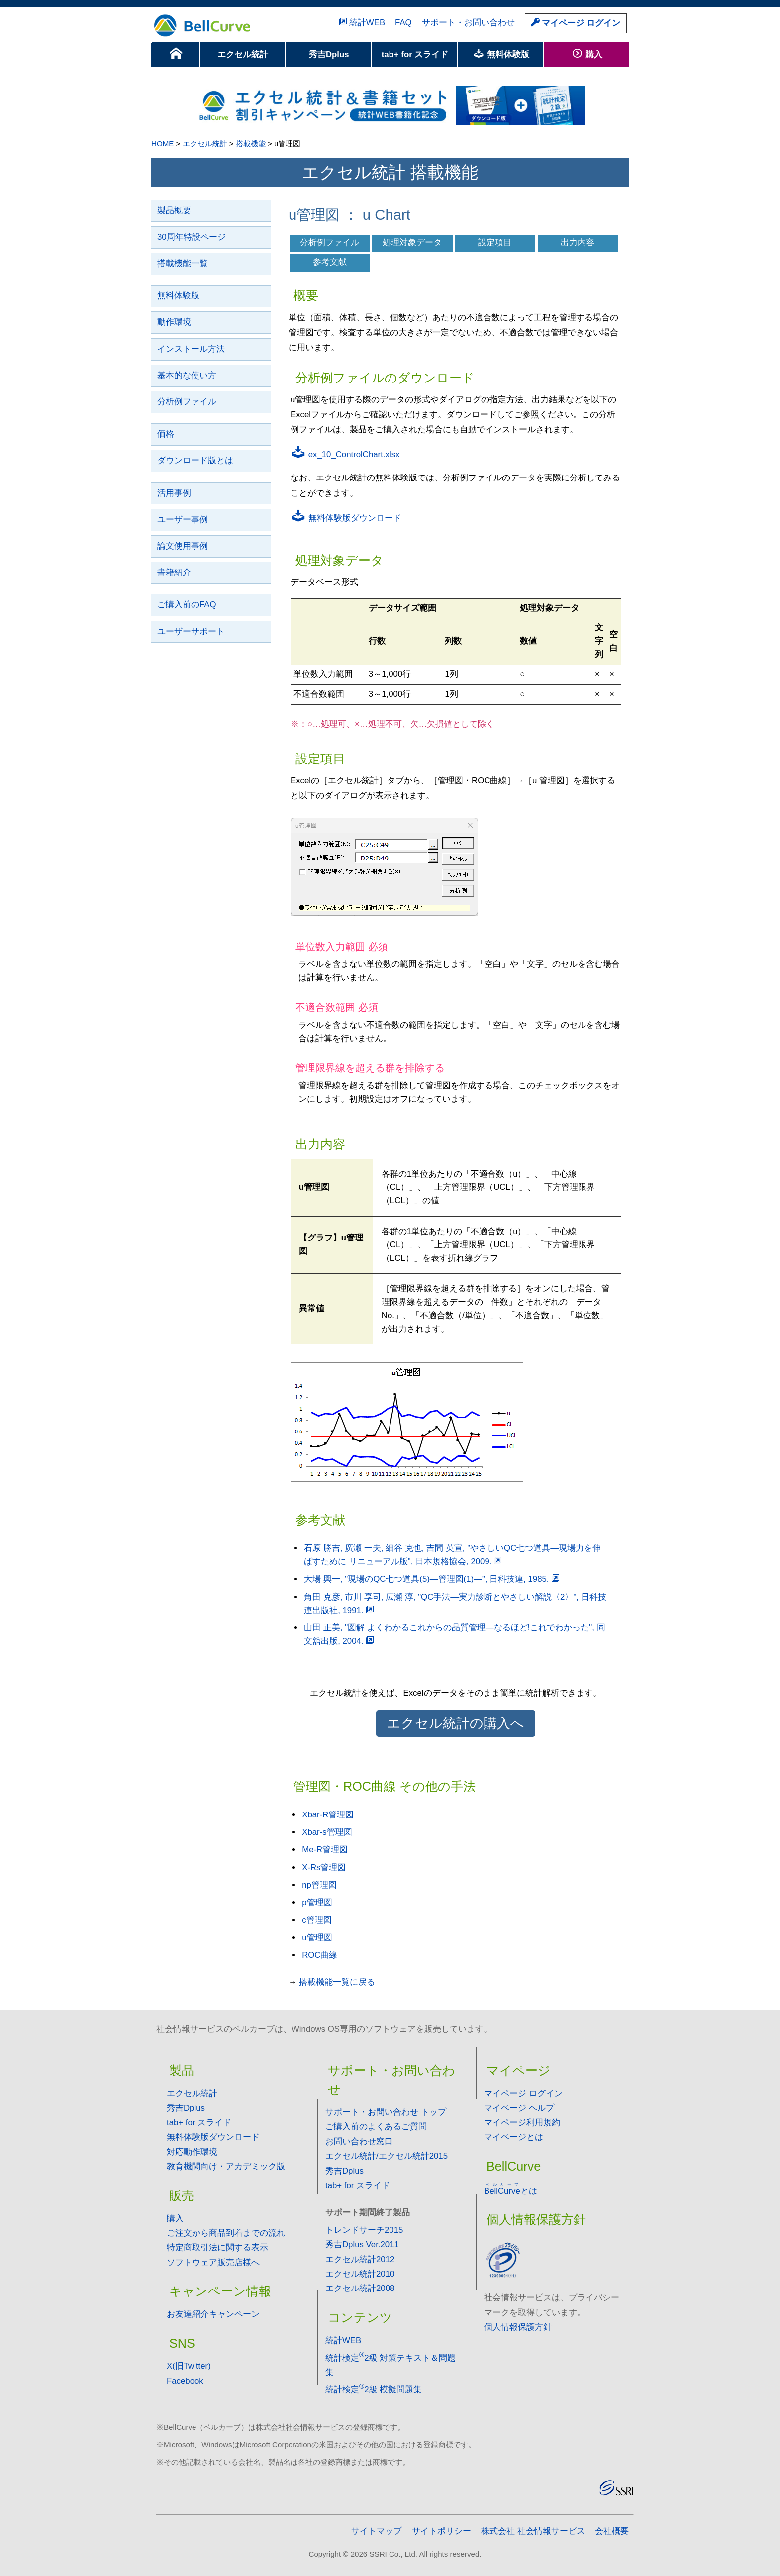 Image resolution: width=780 pixels, height=2576 pixels. What do you see at coordinates (364, 2230) in the screenshot?
I see `トレンドサーチ2015` at bounding box center [364, 2230].